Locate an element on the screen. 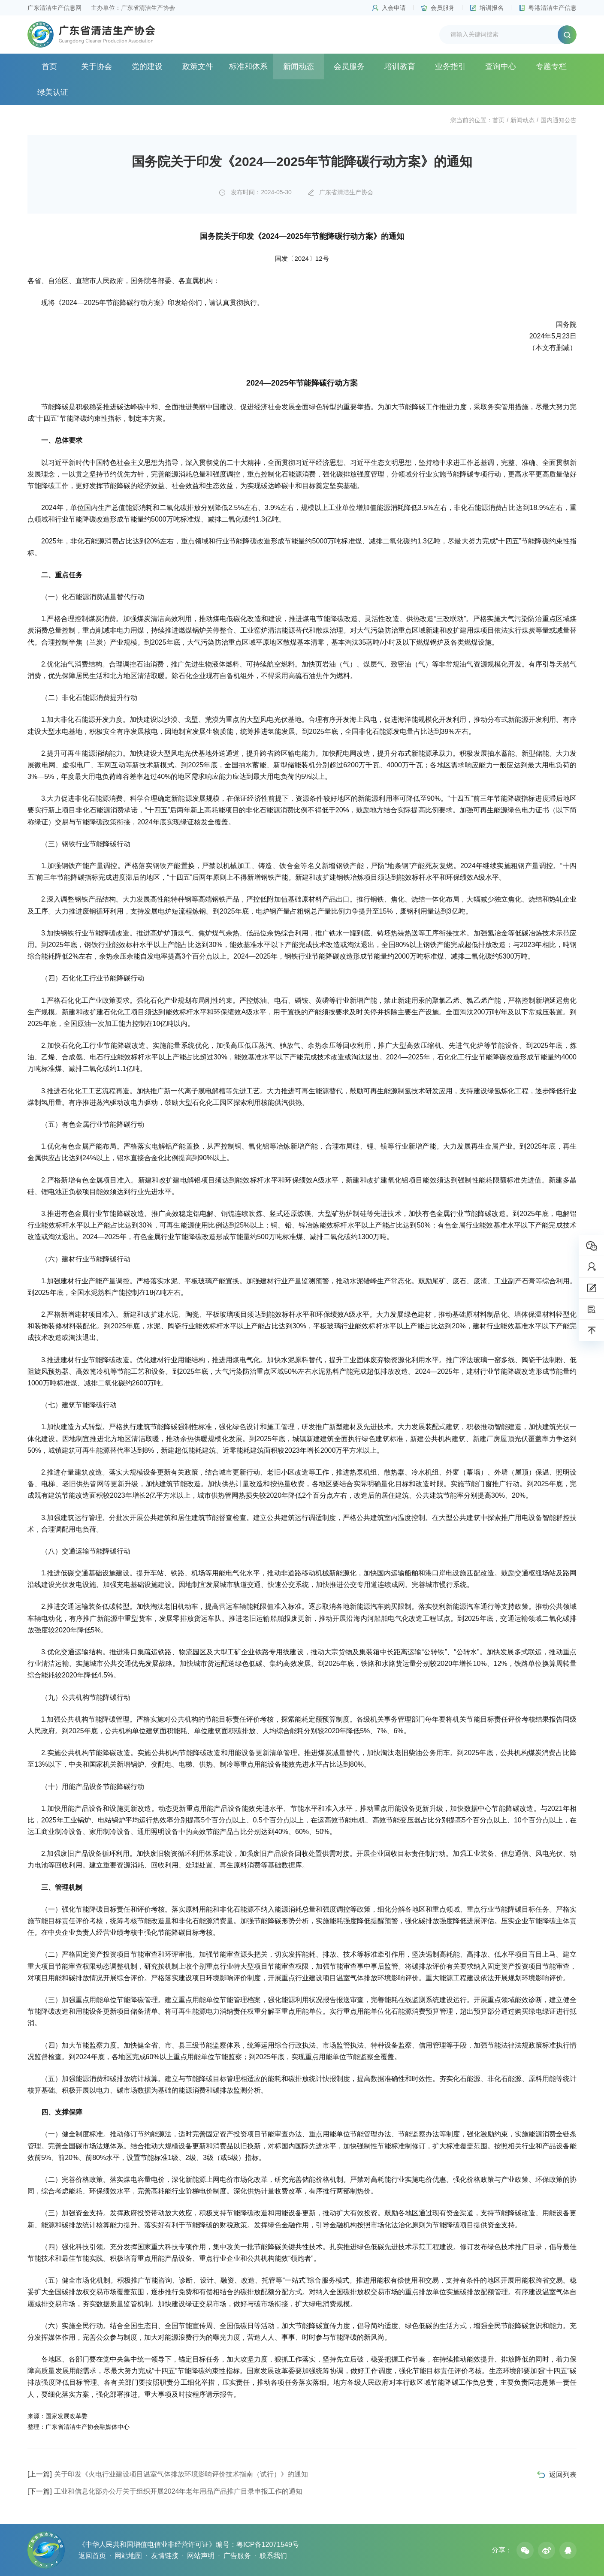  绿美认证 is located at coordinates (52, 92).